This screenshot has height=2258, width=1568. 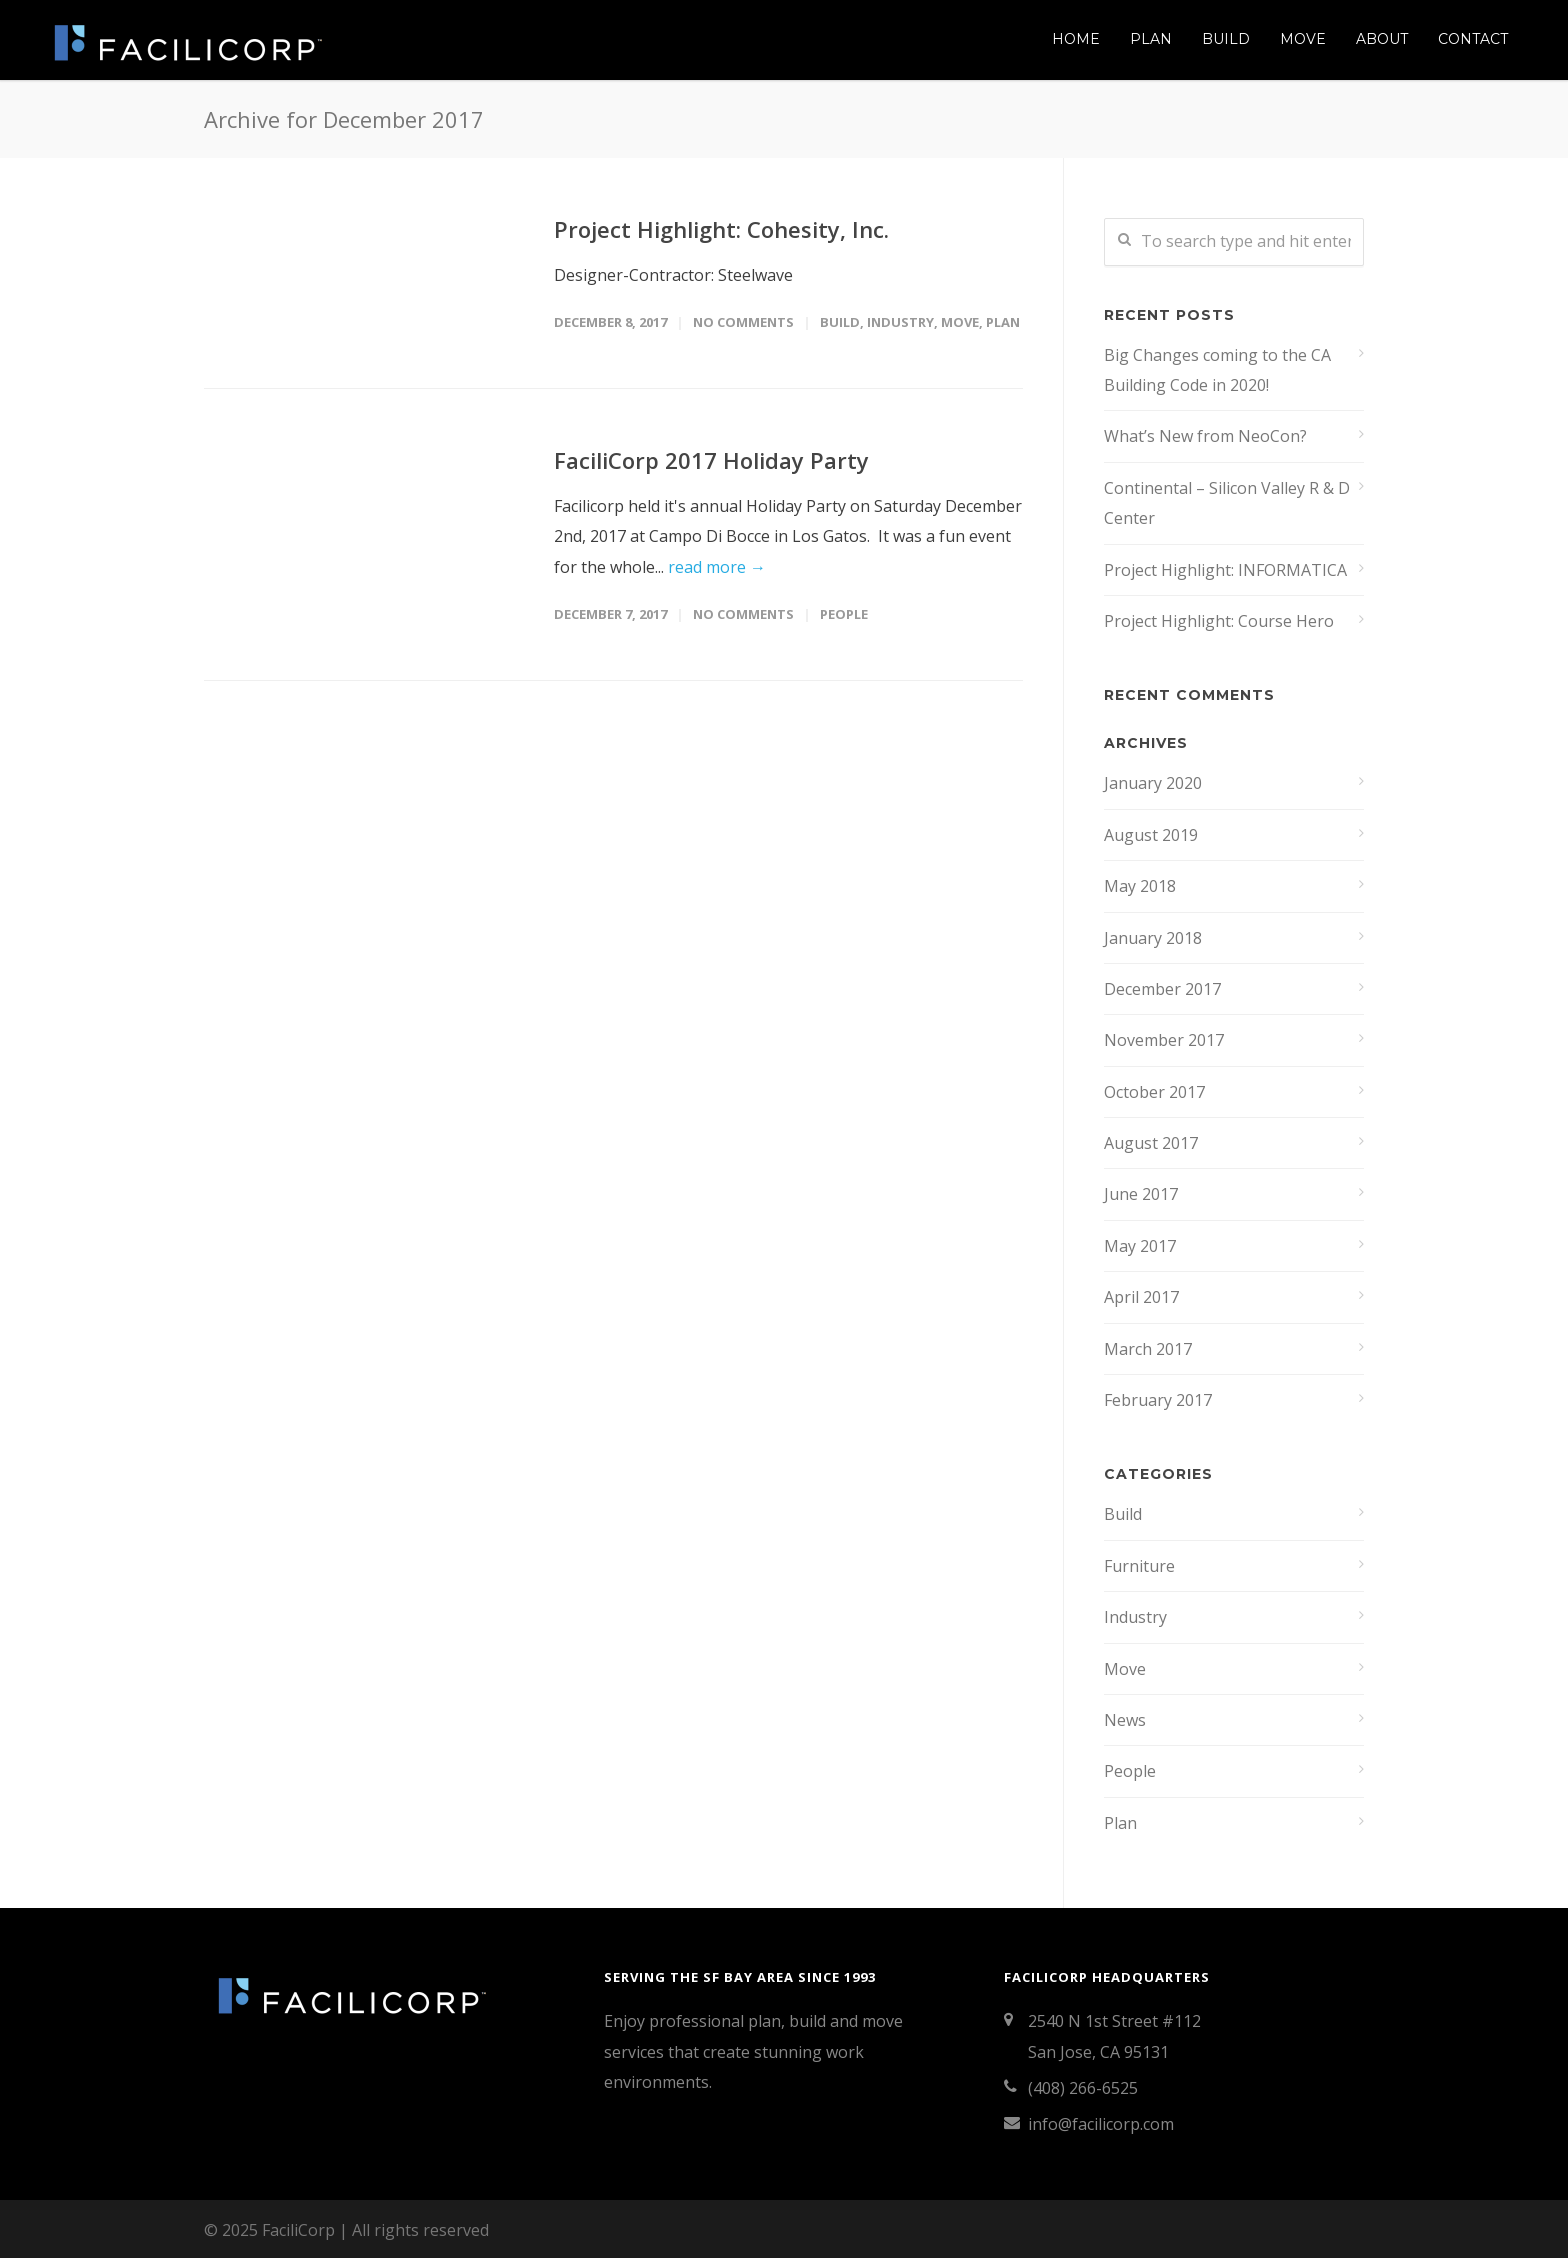 What do you see at coordinates (1151, 835) in the screenshot?
I see `August 2019` at bounding box center [1151, 835].